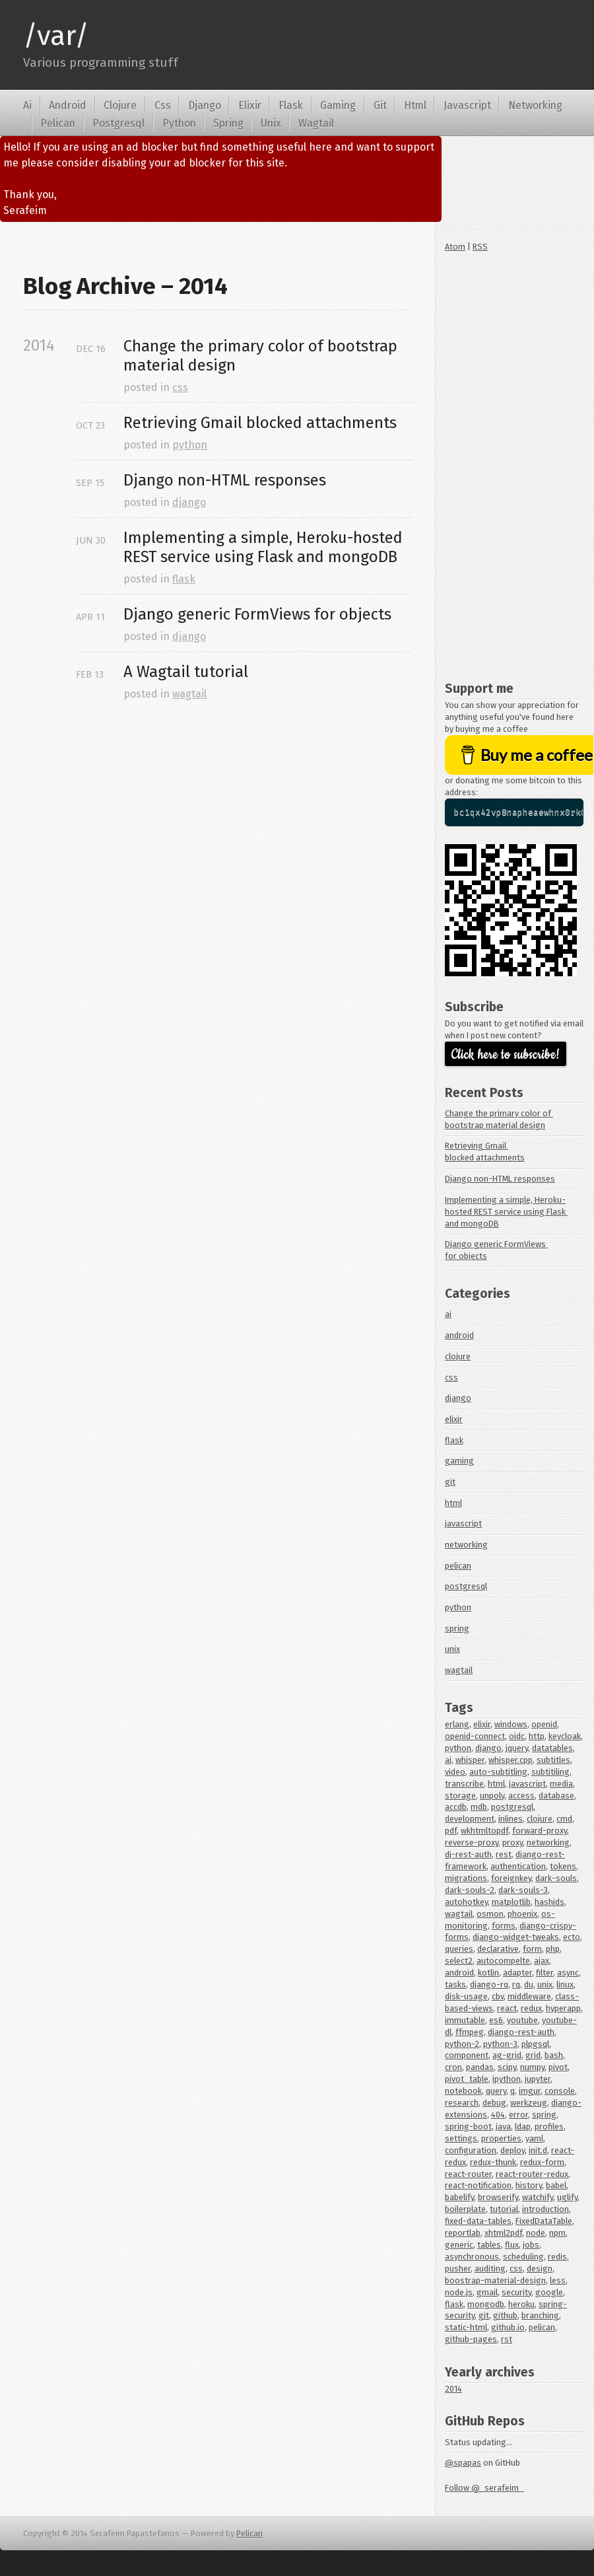 This screenshot has width=594, height=2576. Describe the element at coordinates (505, 2315) in the screenshot. I see `github` at that location.